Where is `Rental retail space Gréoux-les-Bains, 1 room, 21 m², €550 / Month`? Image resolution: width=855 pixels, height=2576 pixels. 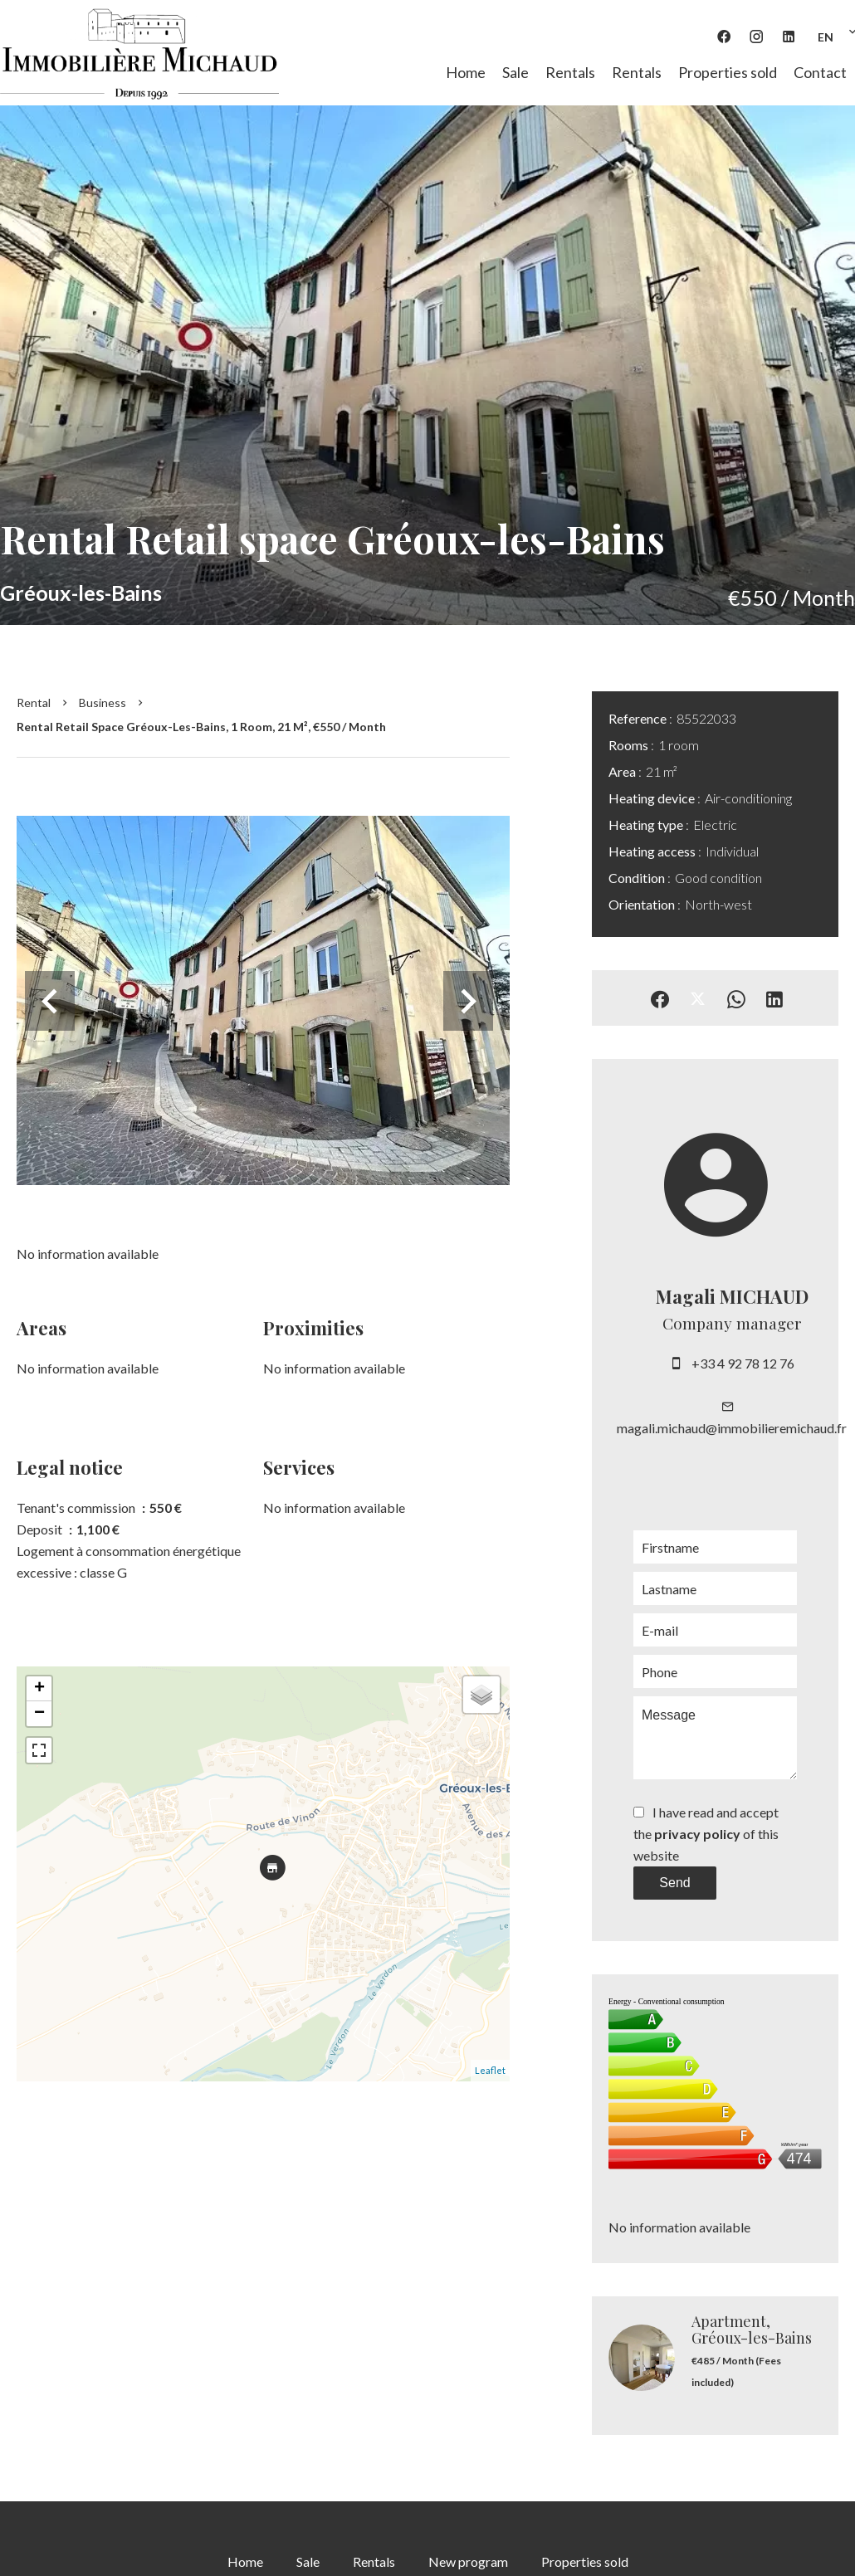
Rental retail space Gréoux-les-Bains, 1 room, 21 m², €550 / Month is located at coordinates (201, 727).